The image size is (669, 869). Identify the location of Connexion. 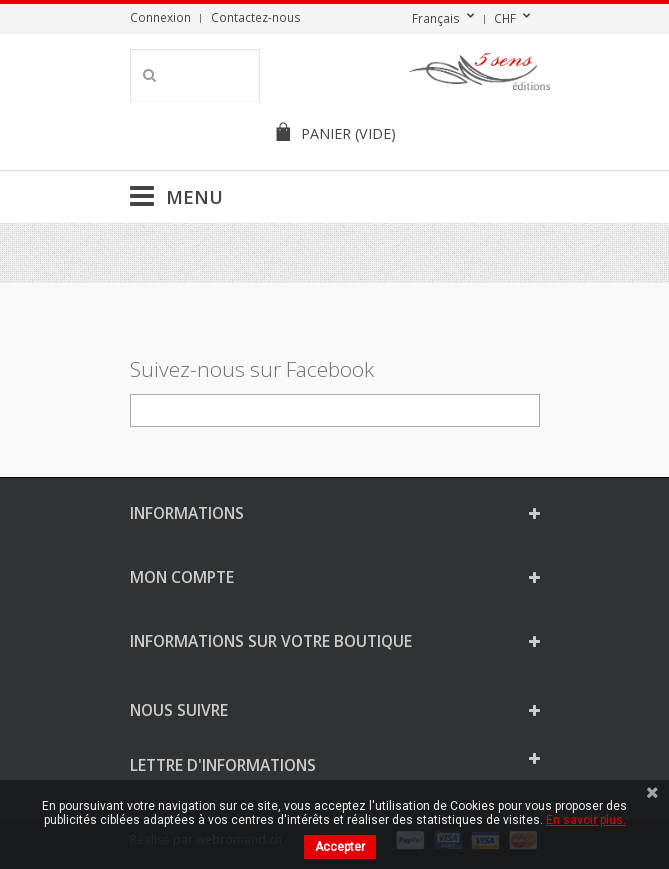
(160, 17).